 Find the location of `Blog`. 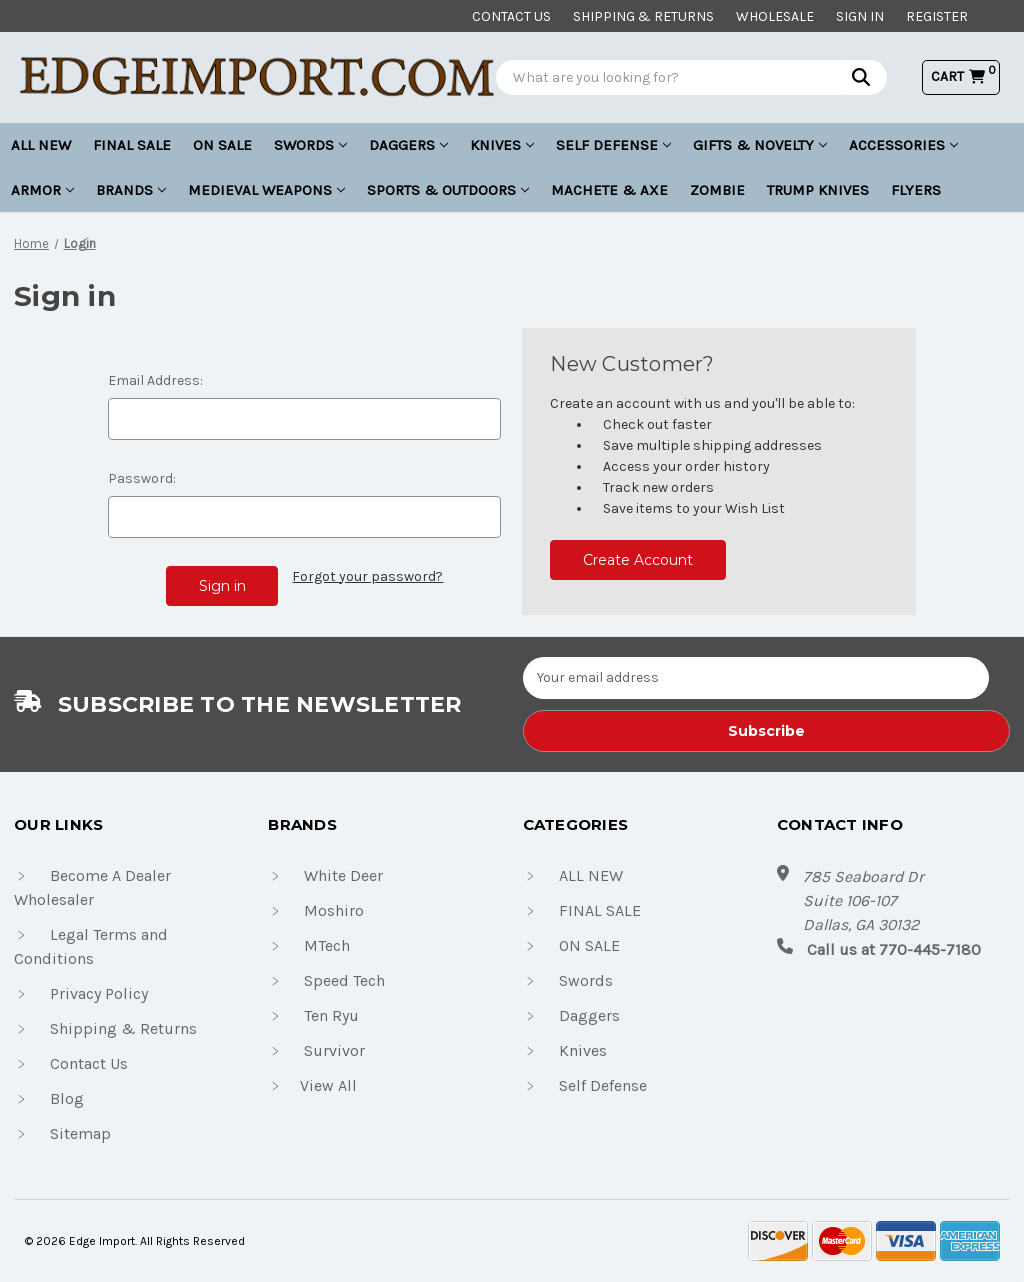

Blog is located at coordinates (67, 1098).